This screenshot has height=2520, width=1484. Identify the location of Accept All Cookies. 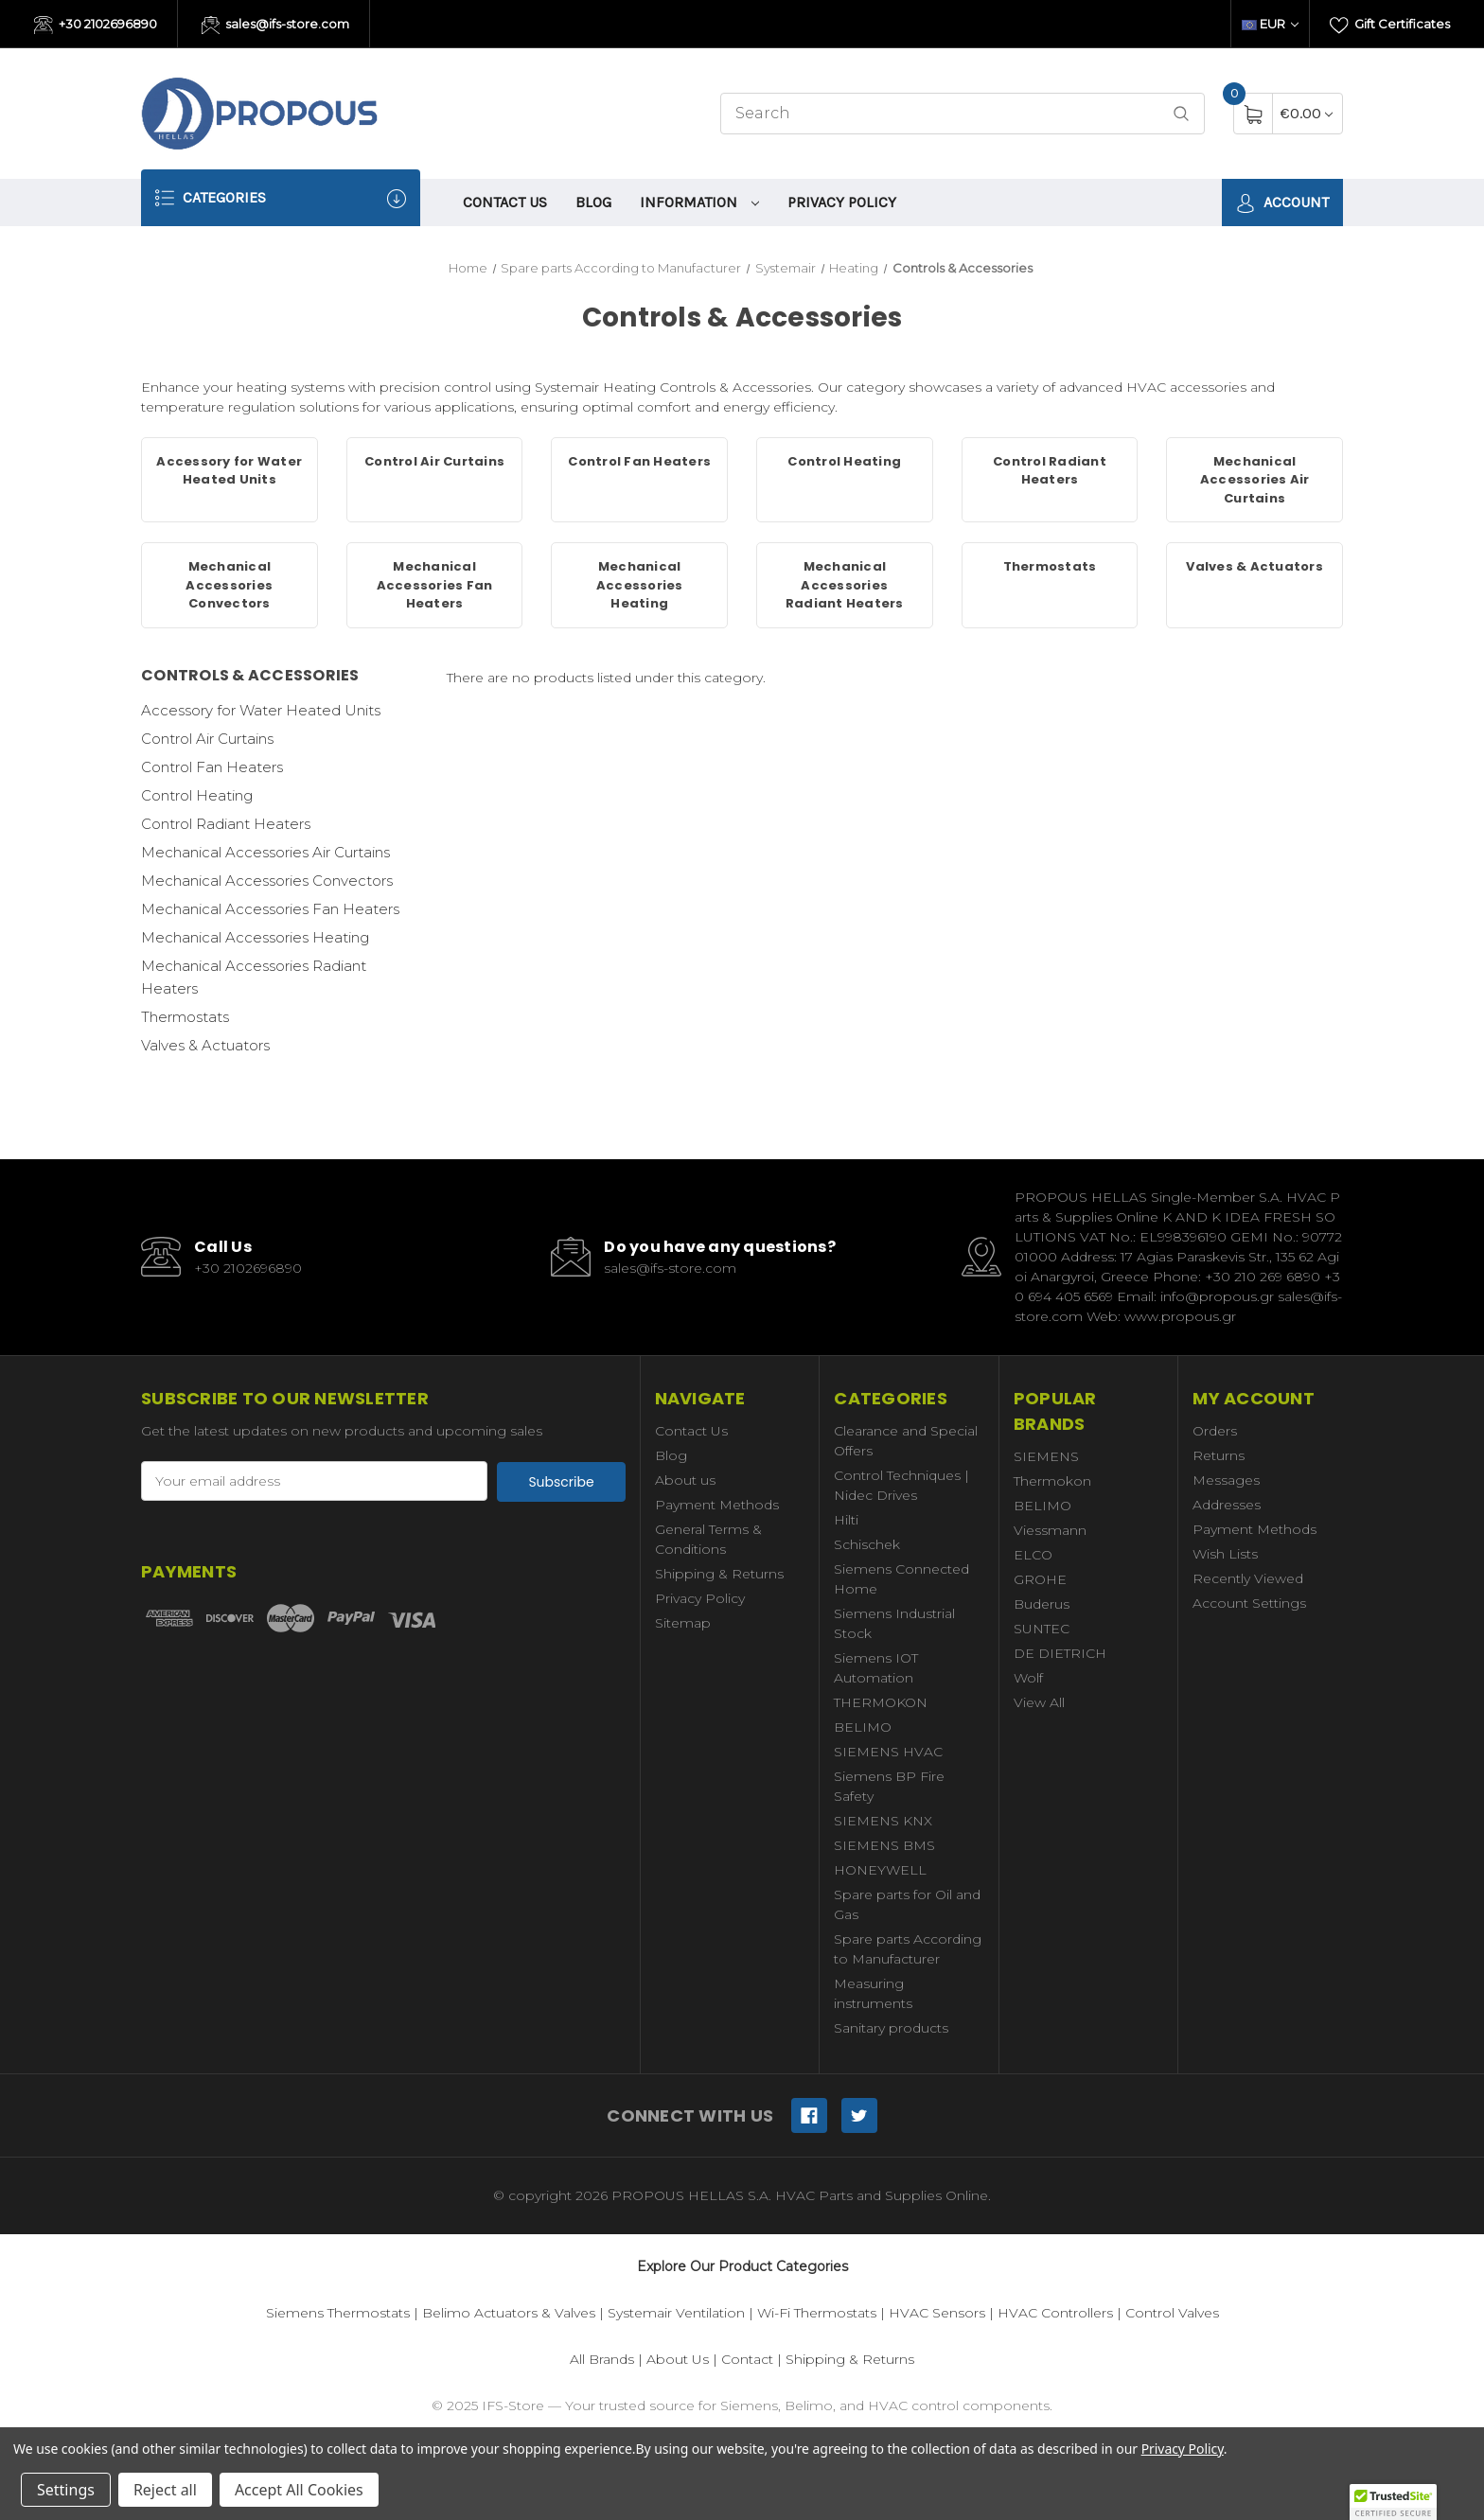
(299, 2489).